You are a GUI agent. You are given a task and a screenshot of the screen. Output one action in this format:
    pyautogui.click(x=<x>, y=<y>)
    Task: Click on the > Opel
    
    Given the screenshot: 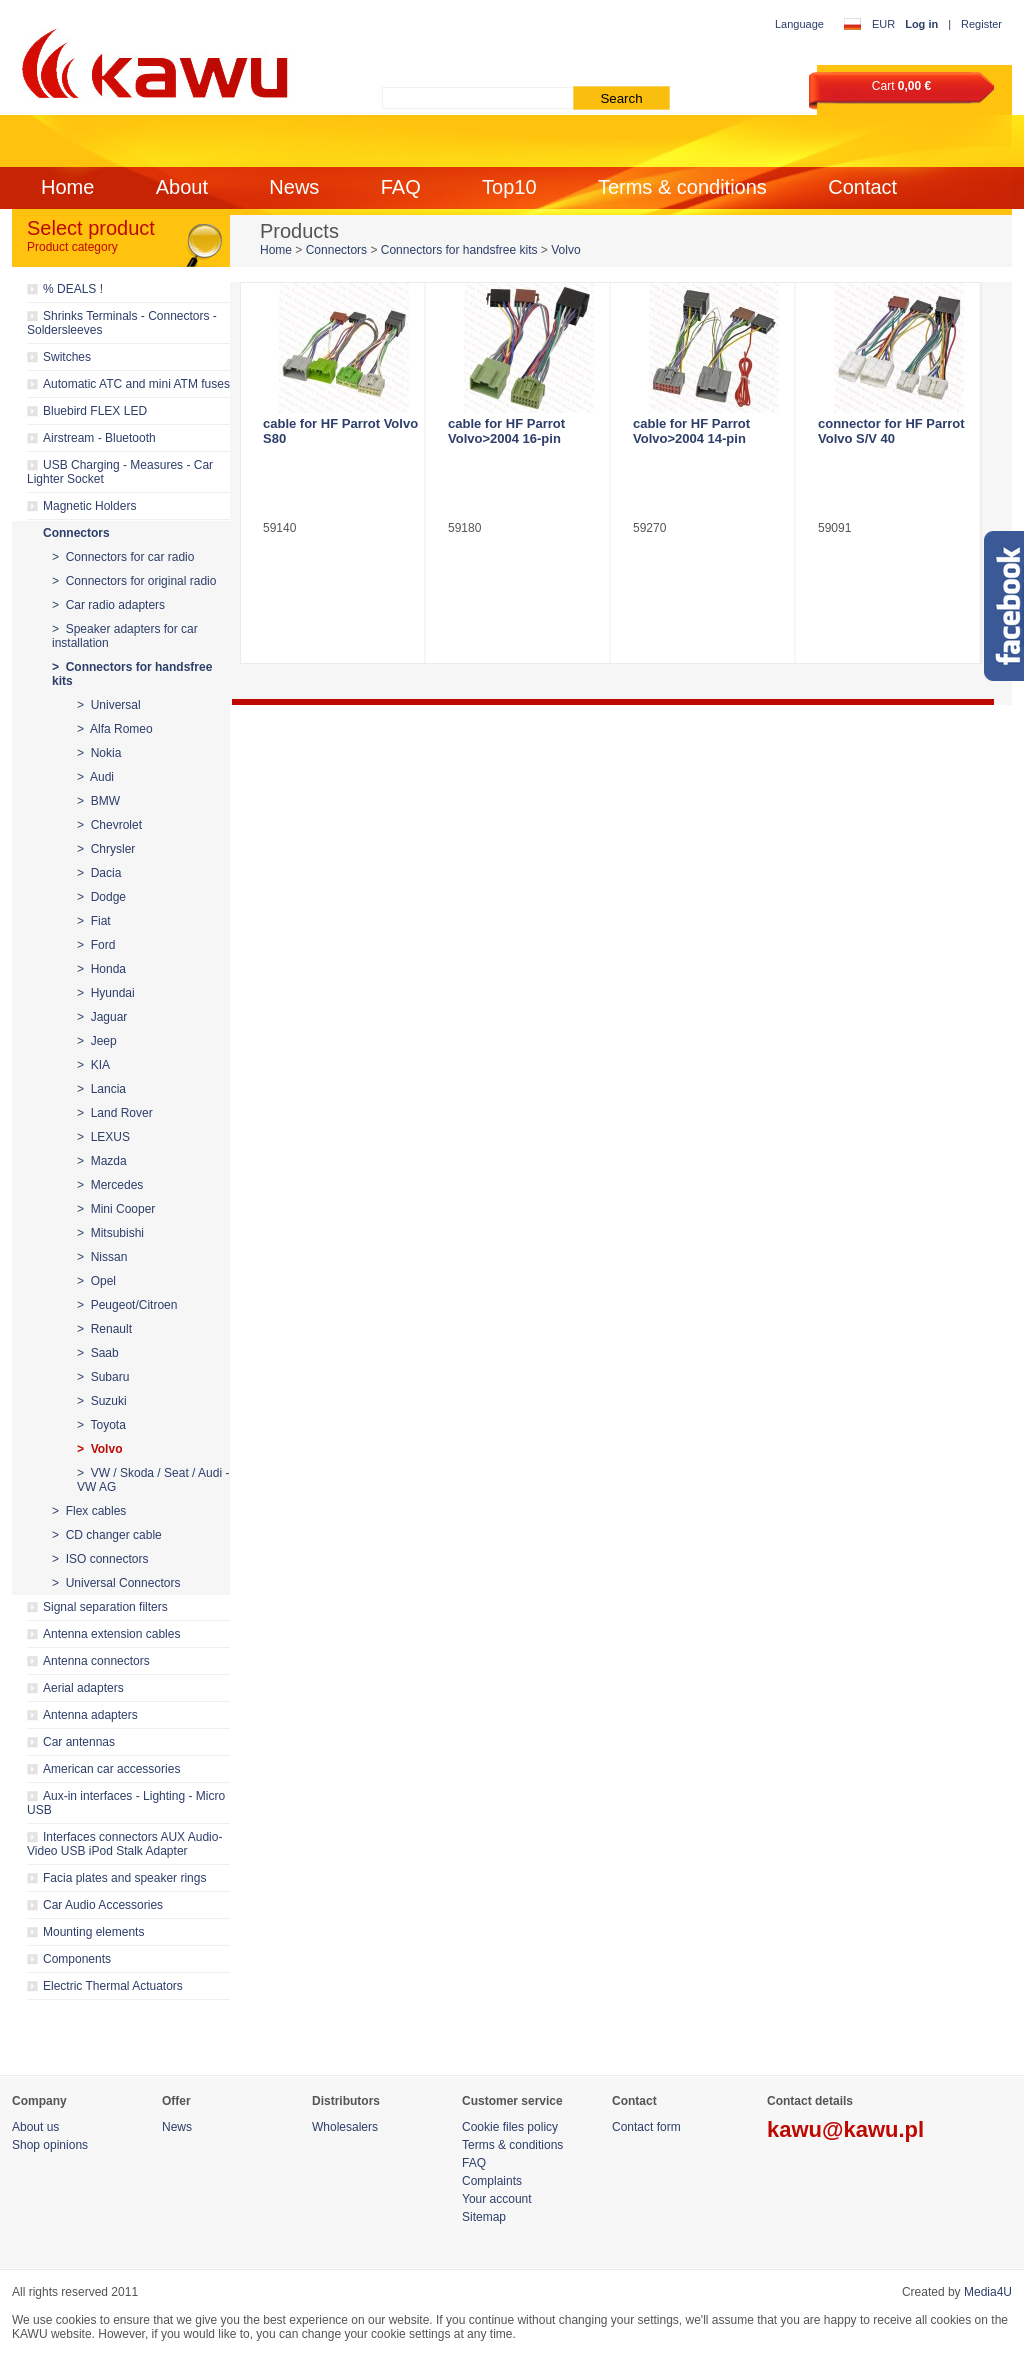 What is the action you would take?
    pyautogui.click(x=96, y=1281)
    